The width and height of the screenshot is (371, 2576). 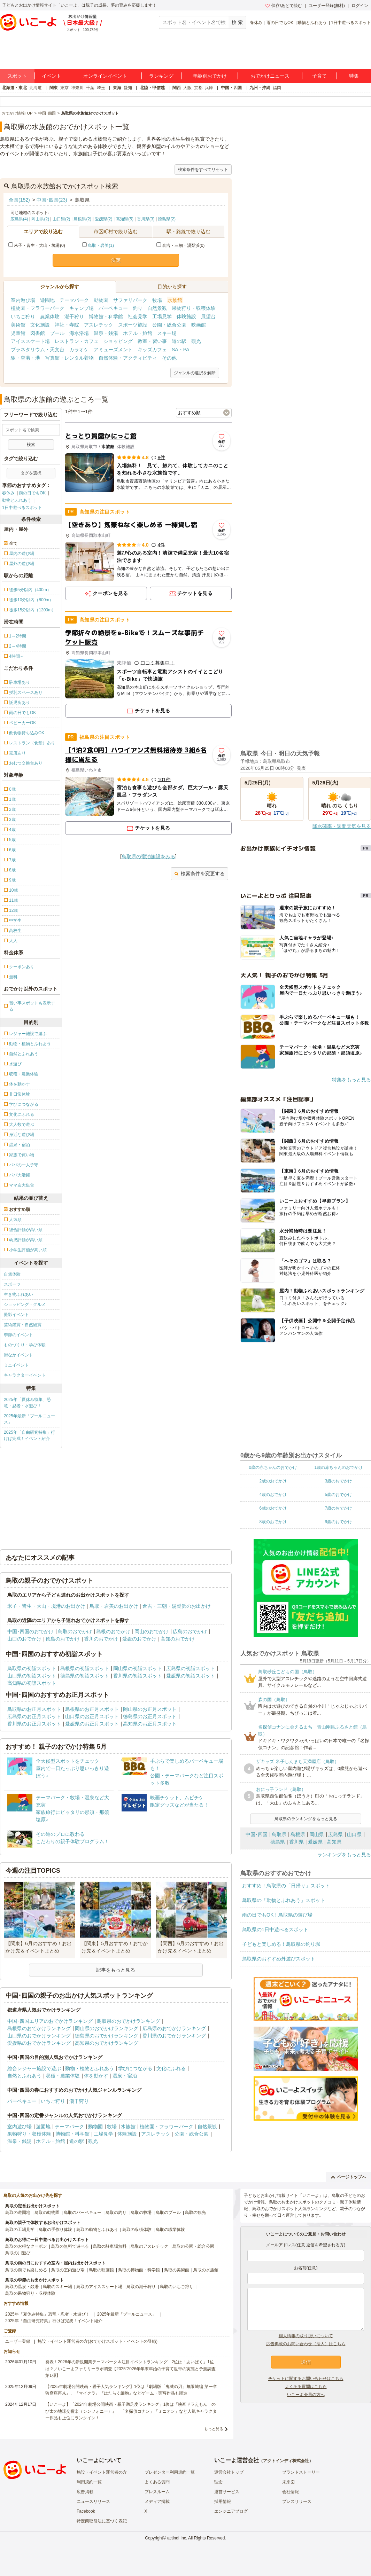 I want to click on 果物狩り・収穫体験, so click(x=194, y=308).